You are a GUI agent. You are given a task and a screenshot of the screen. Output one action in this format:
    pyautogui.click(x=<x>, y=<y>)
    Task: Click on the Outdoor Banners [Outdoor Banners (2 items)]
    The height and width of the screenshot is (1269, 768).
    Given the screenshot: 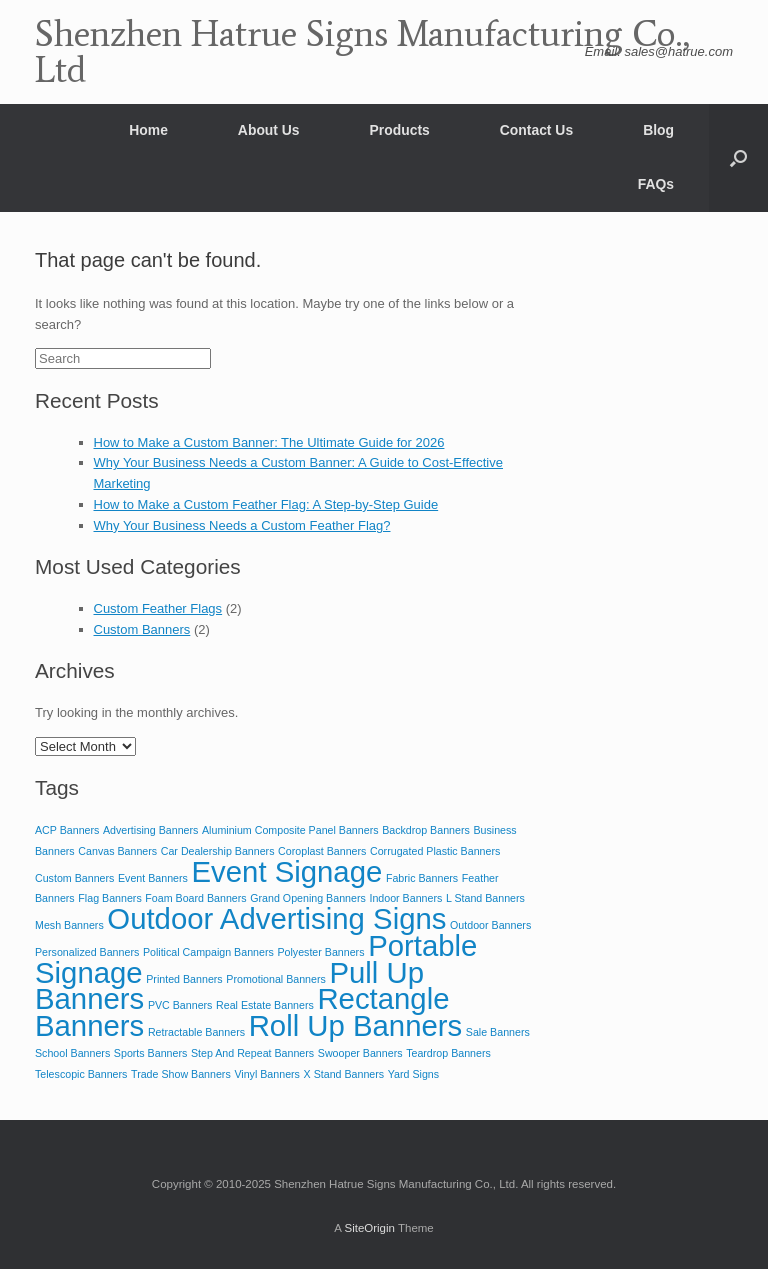 What is the action you would take?
    pyautogui.click(x=490, y=925)
    